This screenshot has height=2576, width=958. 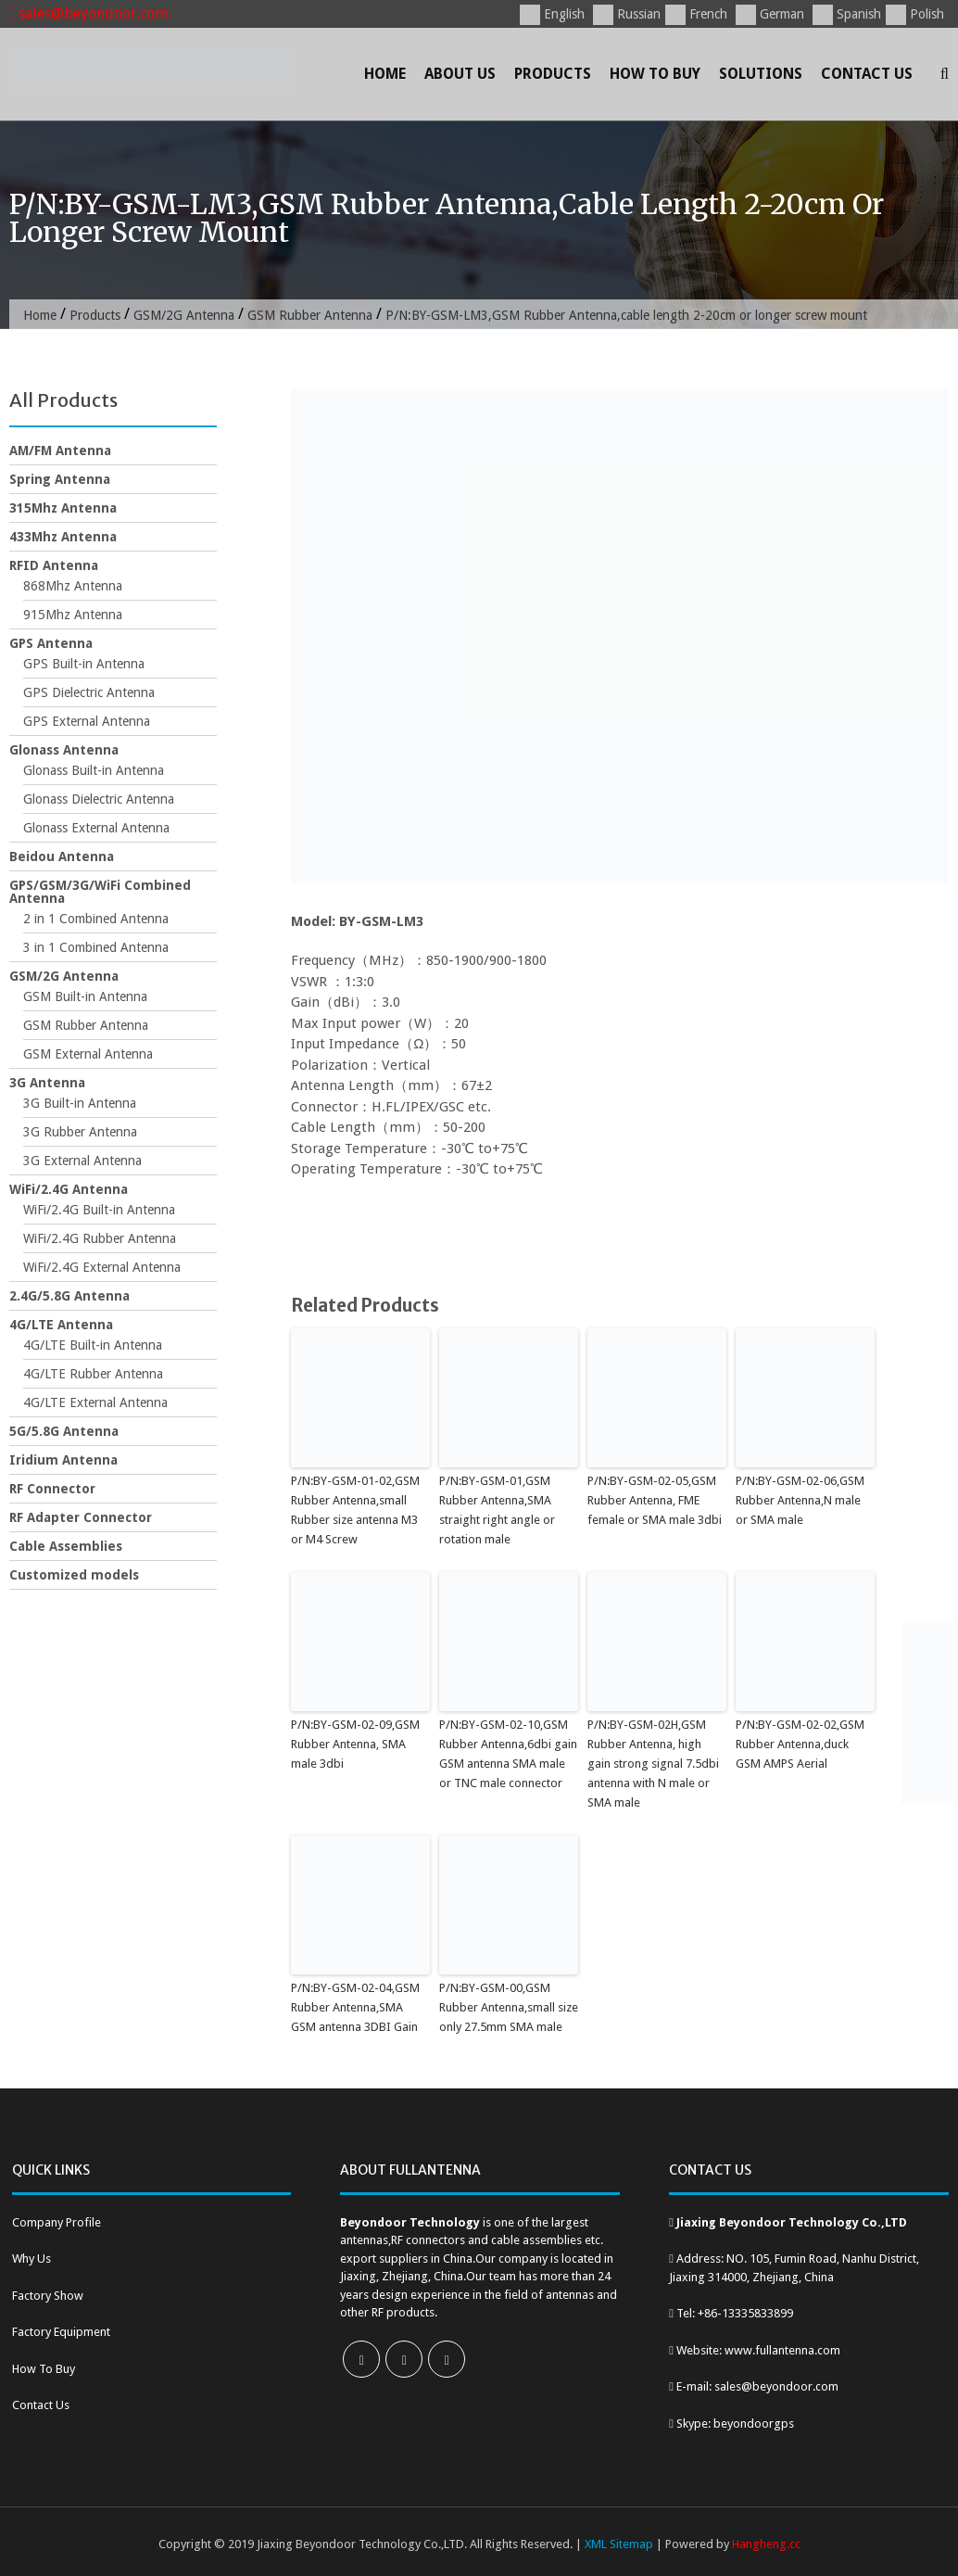 What do you see at coordinates (64, 1431) in the screenshot?
I see `5G/5.8G Antenna` at bounding box center [64, 1431].